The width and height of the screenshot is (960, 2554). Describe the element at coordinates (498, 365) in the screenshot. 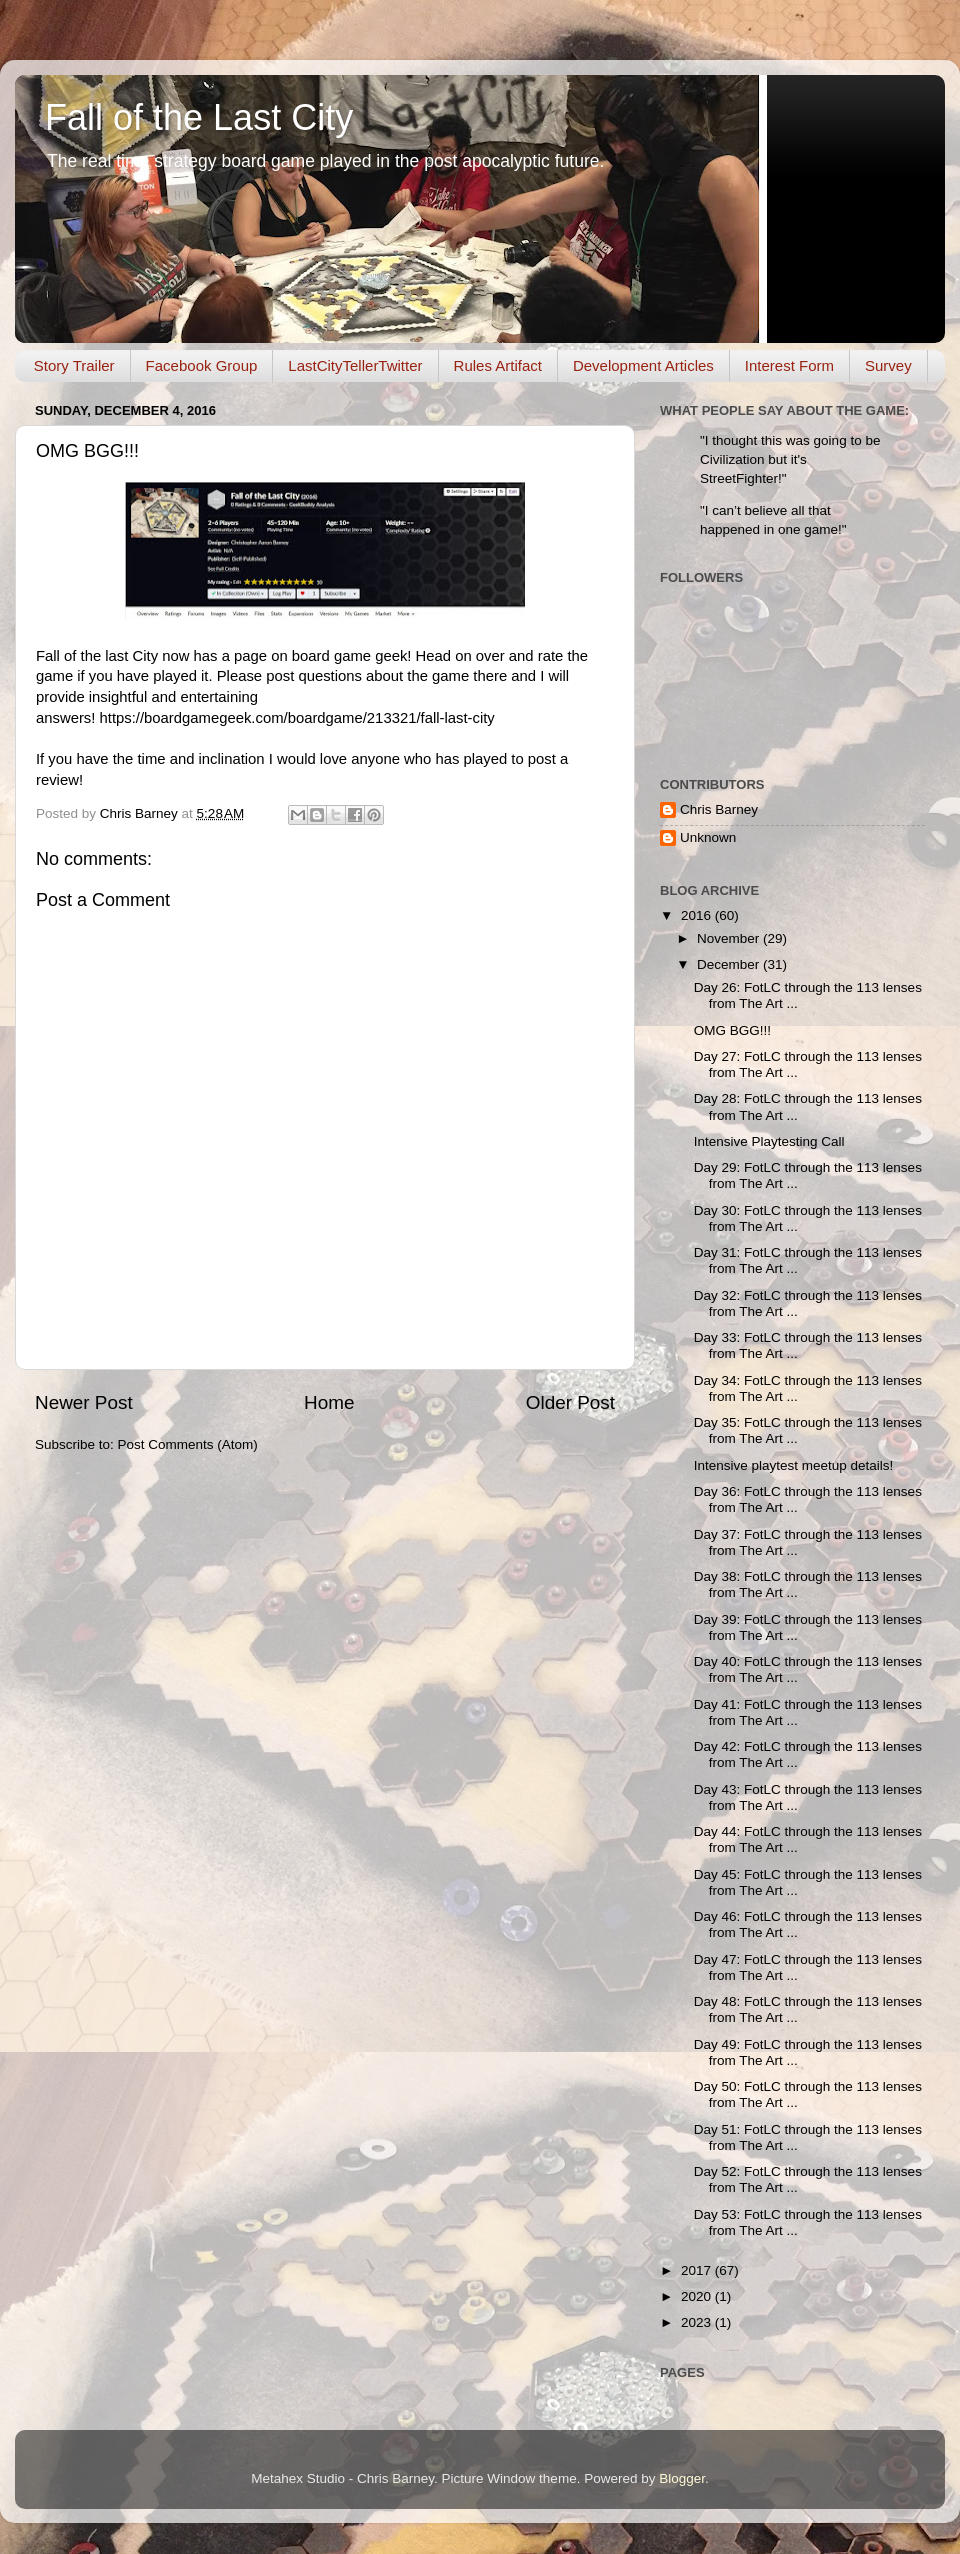

I see `Rules Artifact` at that location.